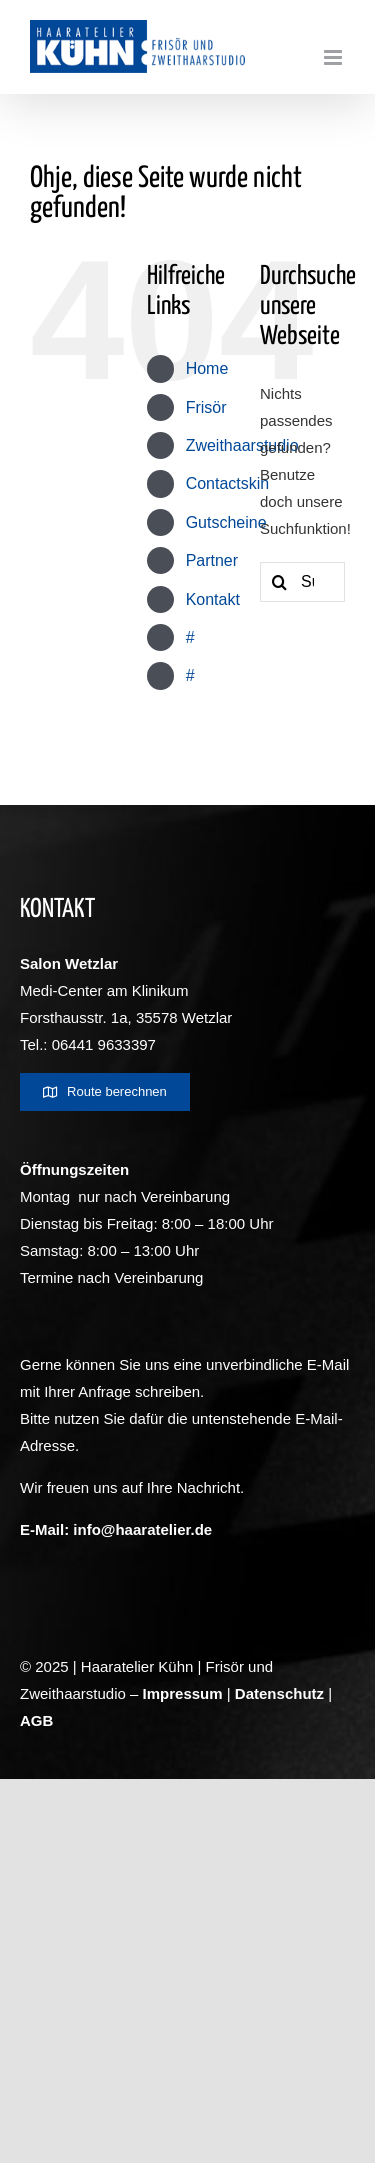 The height and width of the screenshot is (2163, 375). Describe the element at coordinates (226, 522) in the screenshot. I see `Gutscheine` at that location.